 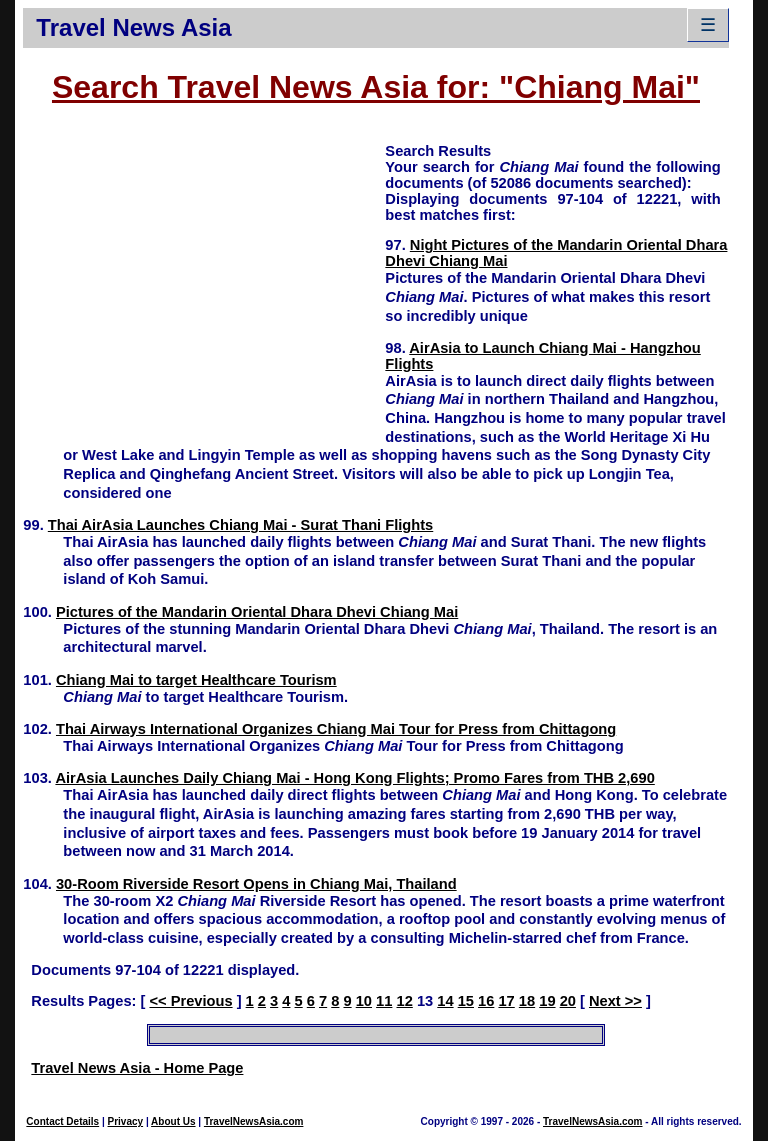 What do you see at coordinates (240, 525) in the screenshot?
I see `Thai AirAsia Launches Chiang Mai - Surat Thani Flights` at bounding box center [240, 525].